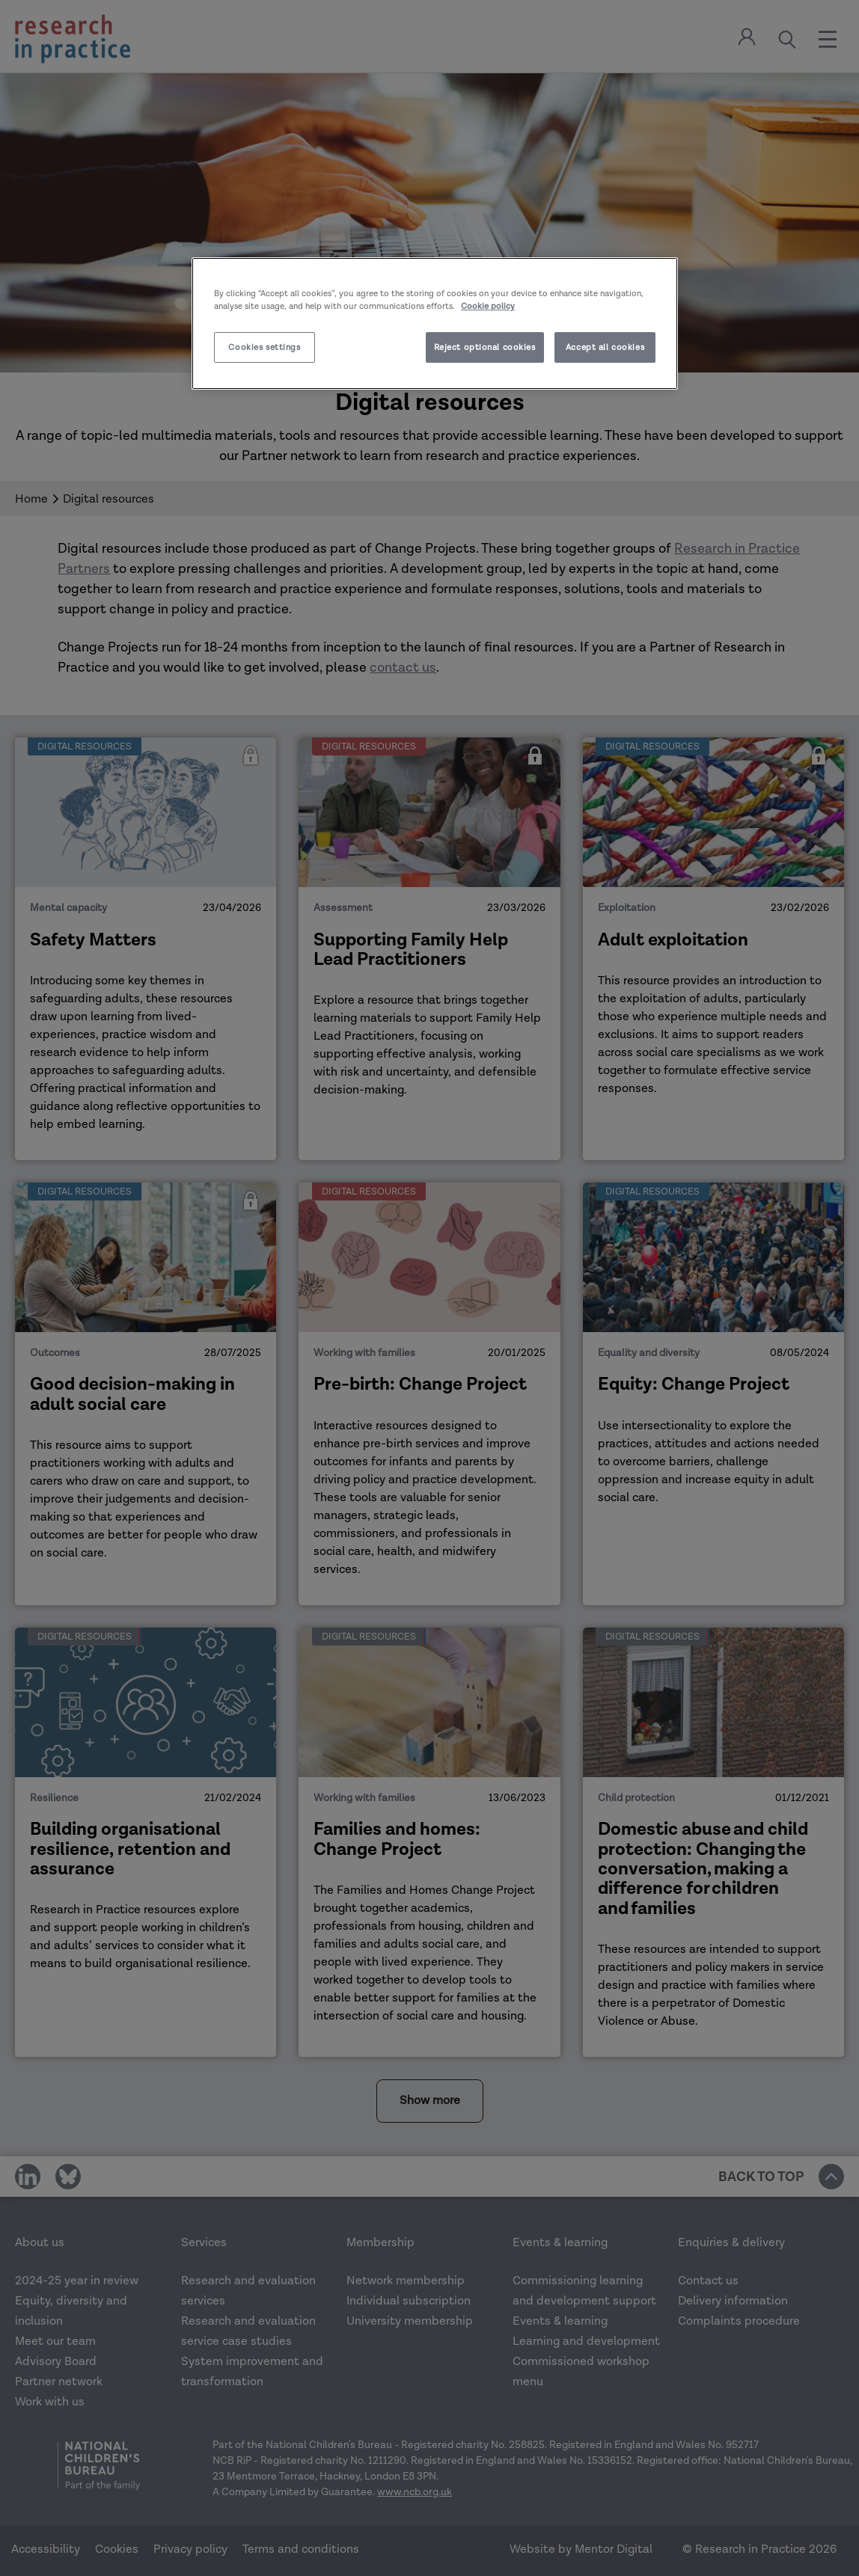  I want to click on [region], so click(435, 323).